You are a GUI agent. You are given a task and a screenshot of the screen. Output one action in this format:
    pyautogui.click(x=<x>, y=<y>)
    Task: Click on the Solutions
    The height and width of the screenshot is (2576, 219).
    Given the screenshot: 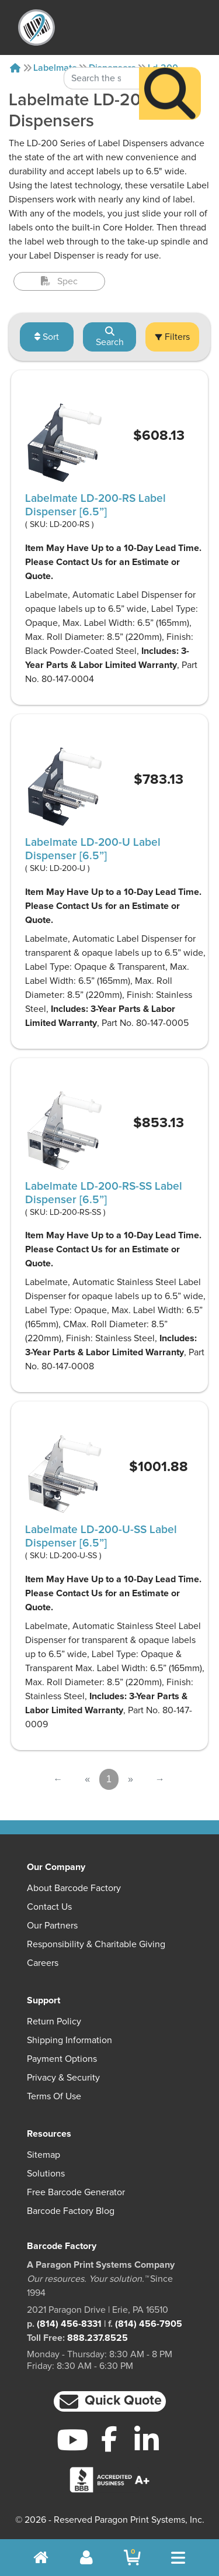 What is the action you would take?
    pyautogui.click(x=46, y=2173)
    